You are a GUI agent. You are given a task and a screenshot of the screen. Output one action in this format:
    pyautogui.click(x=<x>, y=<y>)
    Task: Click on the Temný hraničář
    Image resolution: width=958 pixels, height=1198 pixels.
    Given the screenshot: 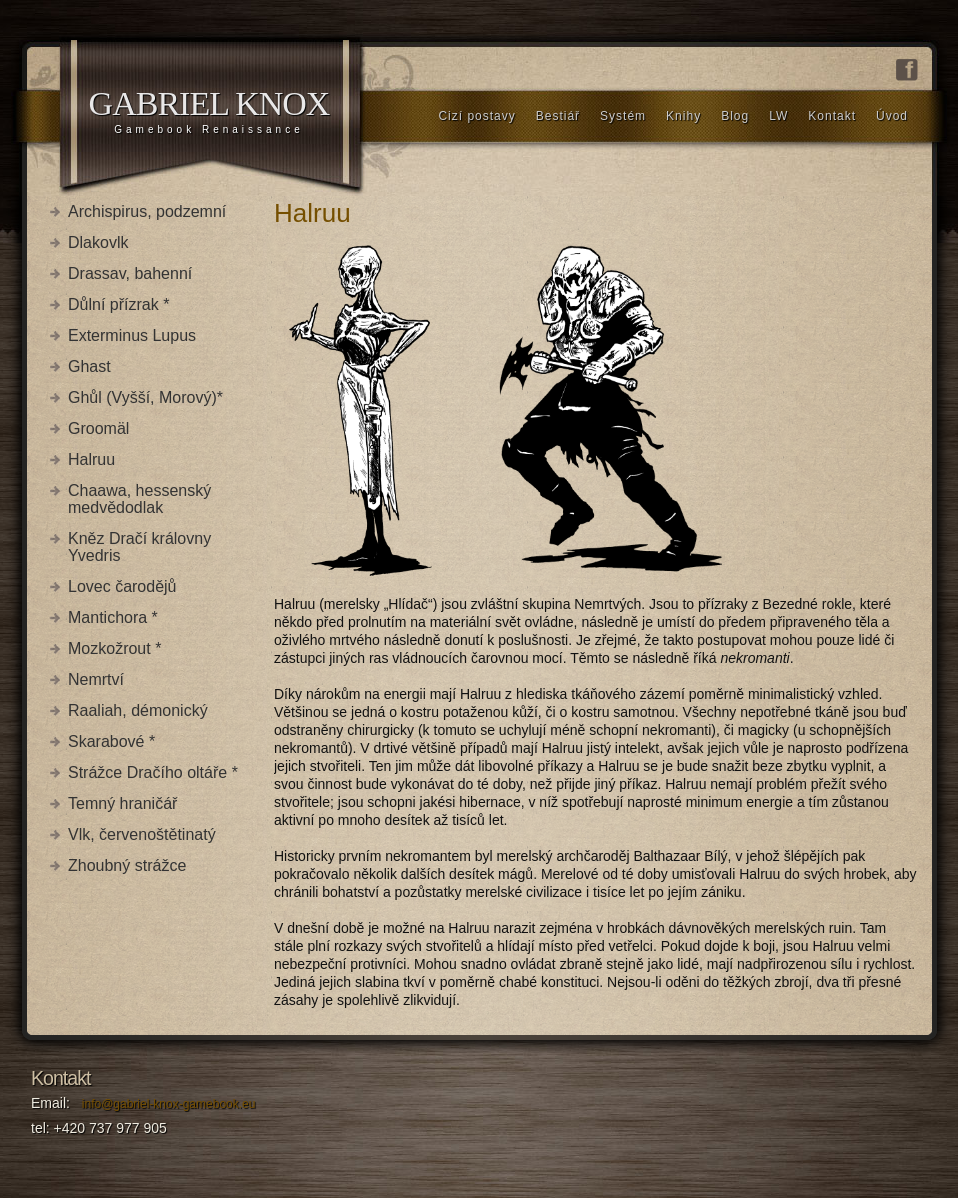 What is the action you would take?
    pyautogui.click(x=122, y=803)
    